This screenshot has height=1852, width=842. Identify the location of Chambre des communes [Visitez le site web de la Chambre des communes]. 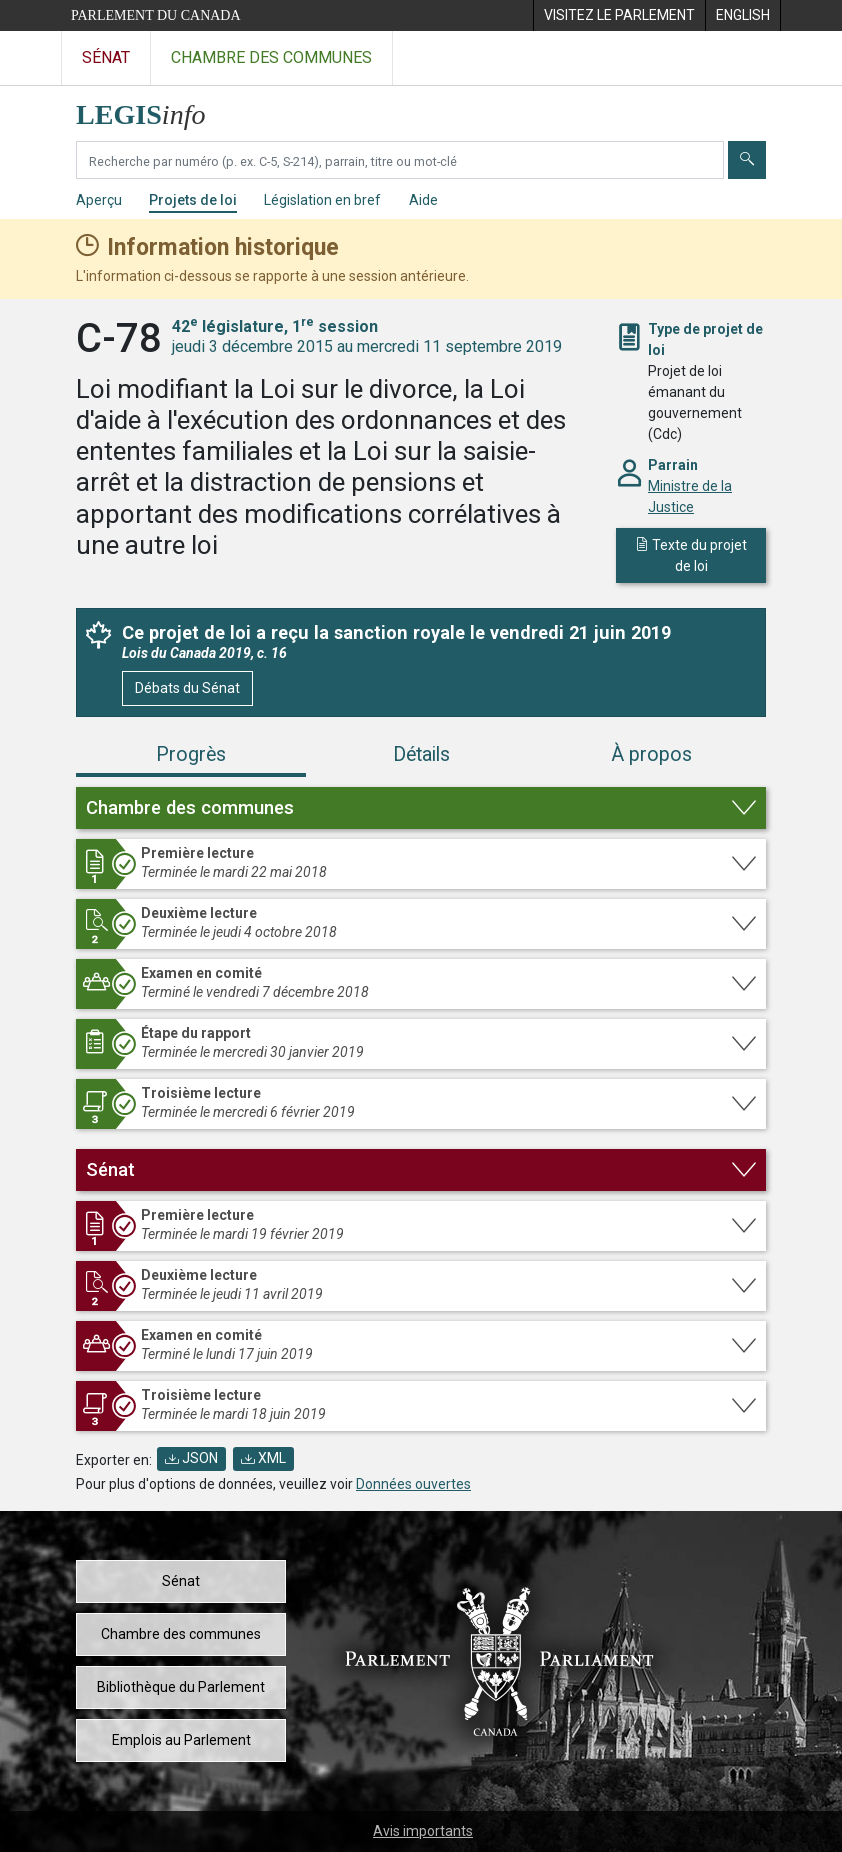
(271, 57).